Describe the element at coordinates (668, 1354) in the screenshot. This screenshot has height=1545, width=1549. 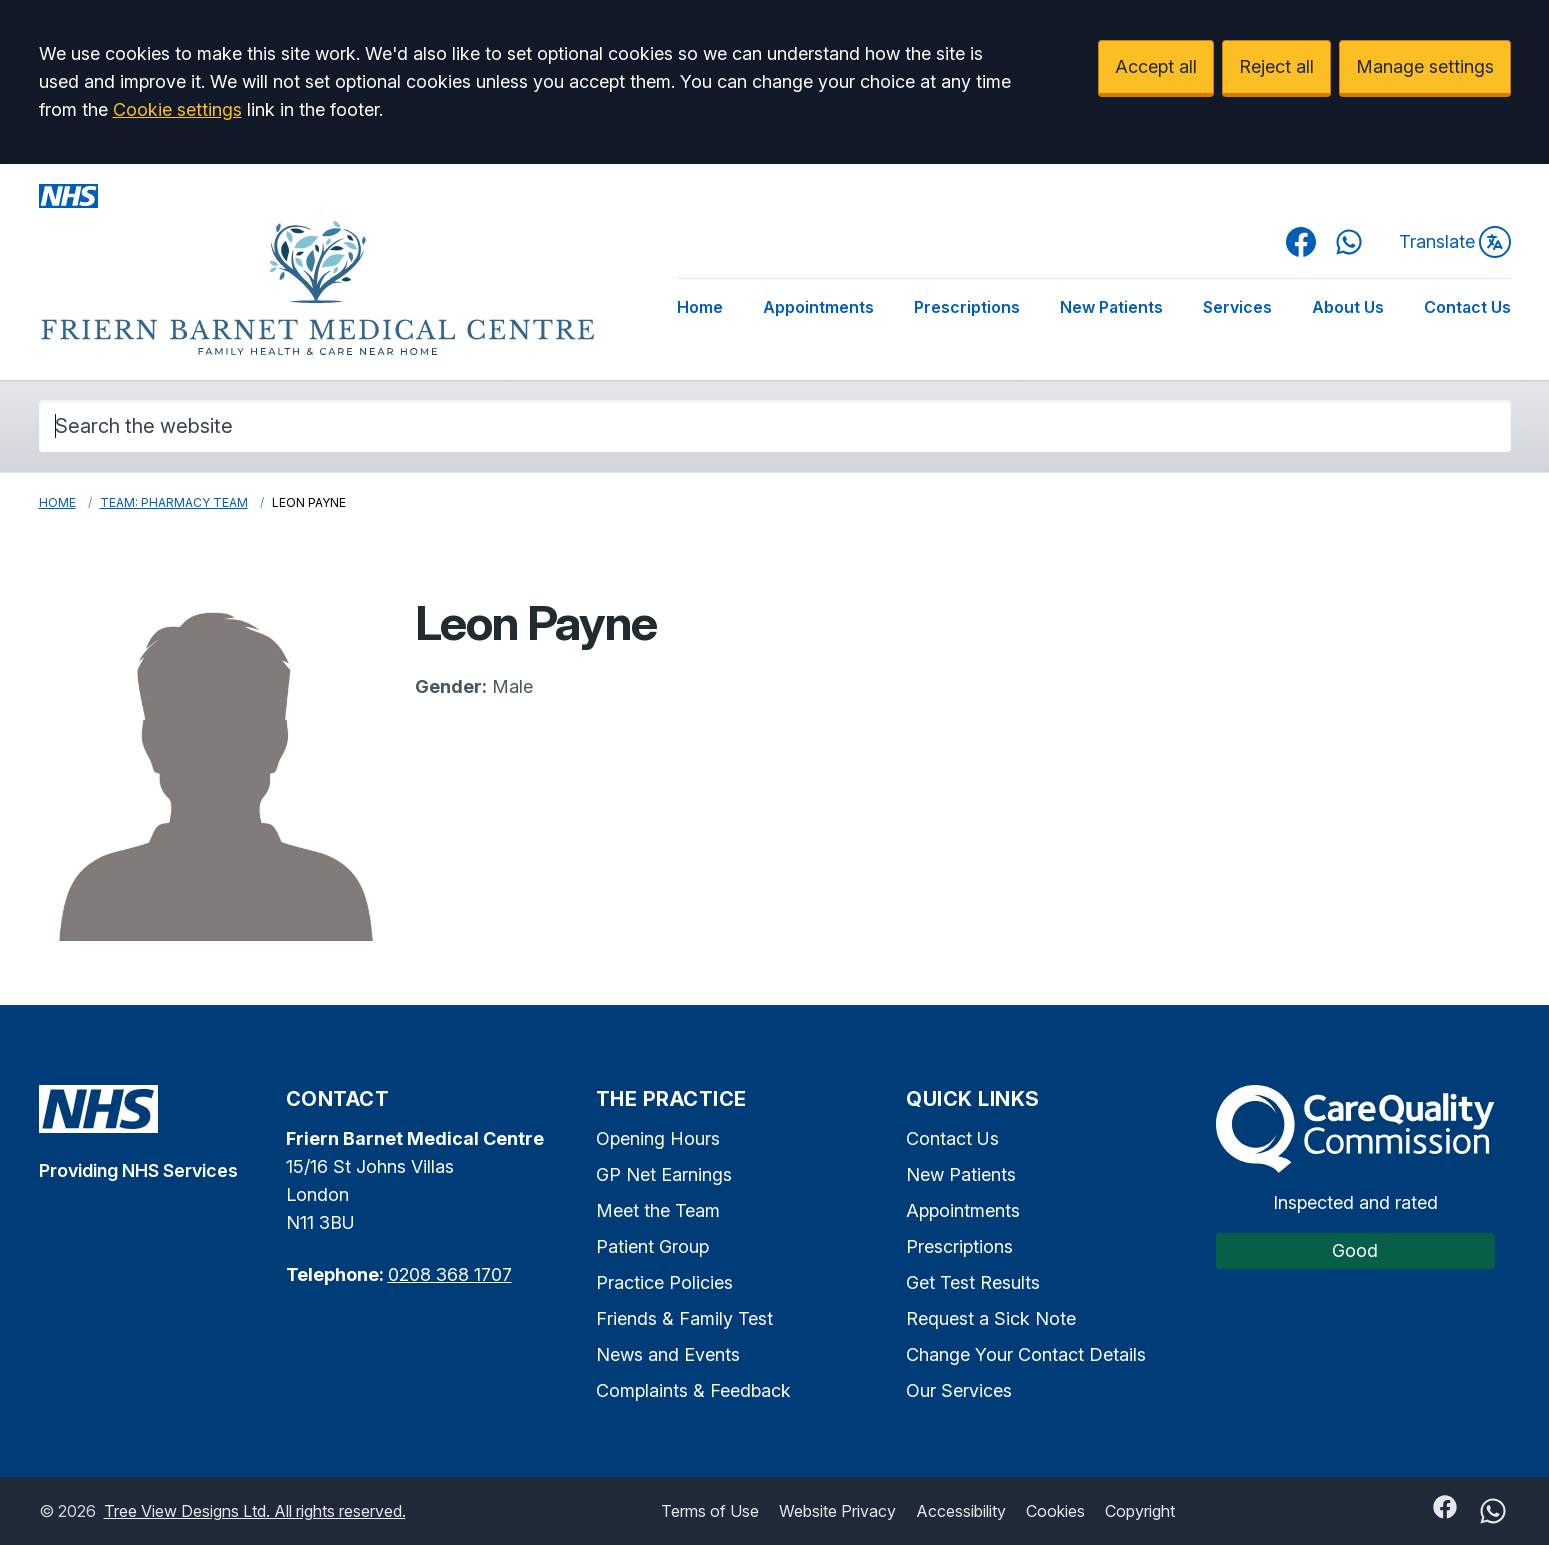
I see `News and Events` at that location.